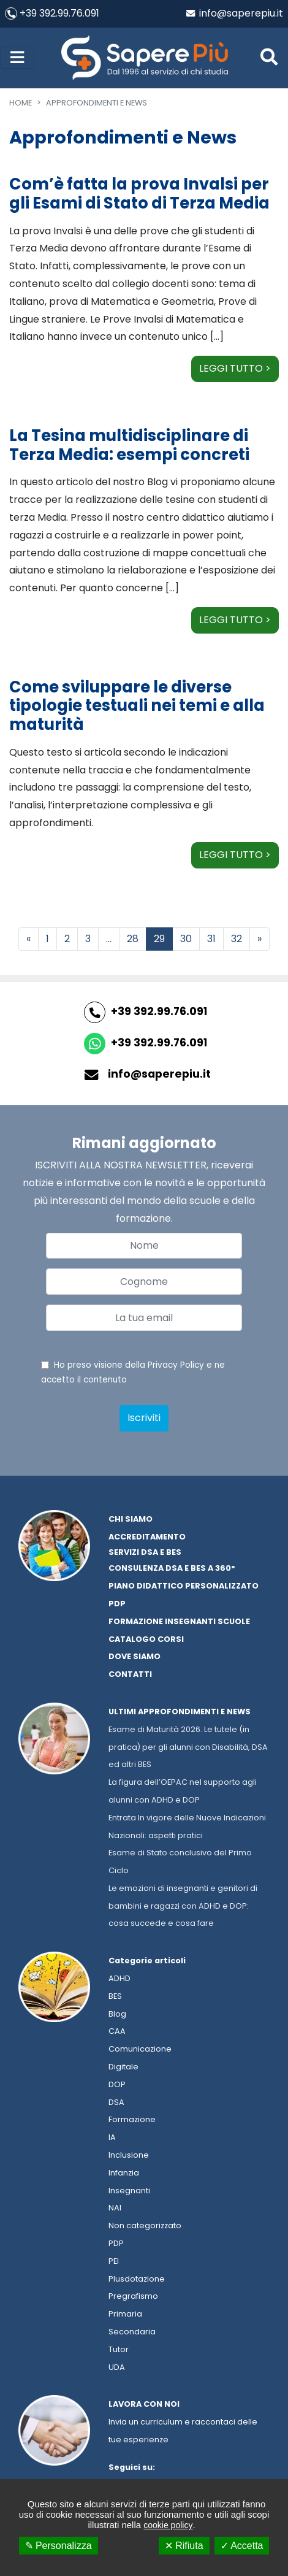 The height and width of the screenshot is (2576, 288). I want to click on Primaria, so click(125, 2314).